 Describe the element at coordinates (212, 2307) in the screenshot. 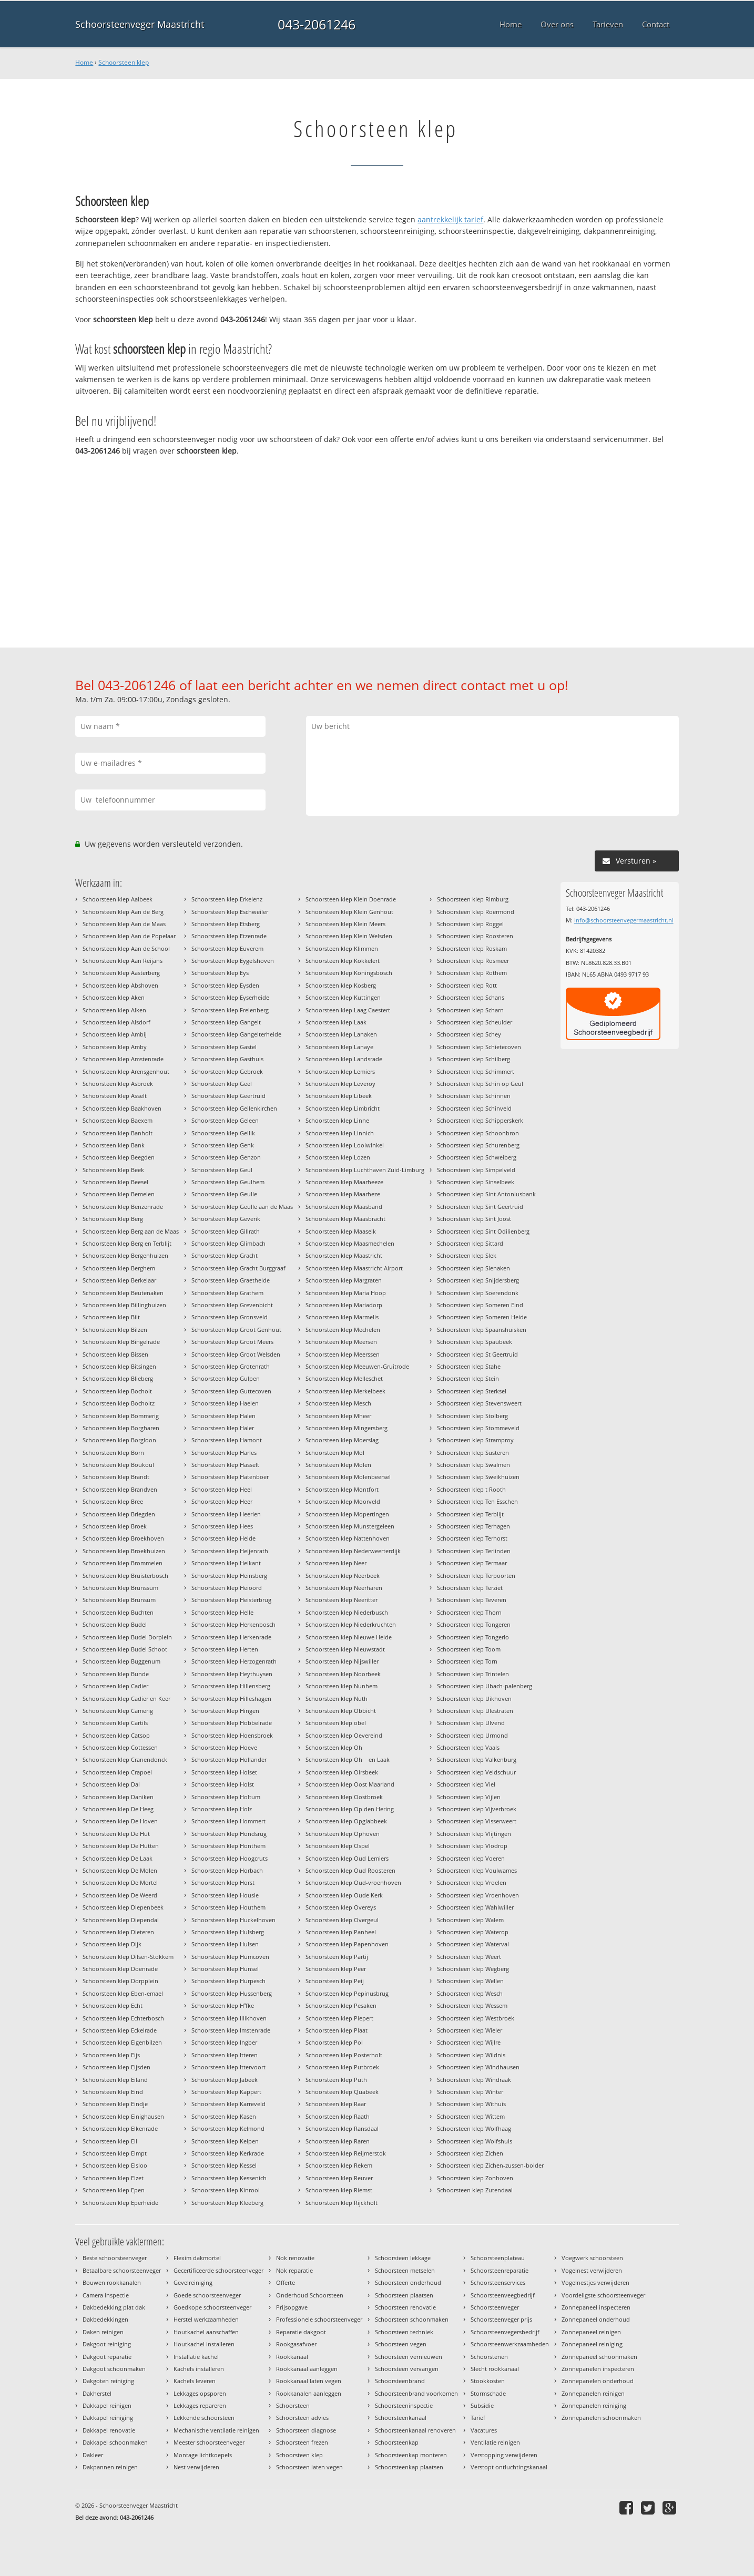

I see `Goedkope schoorsteenveger` at that location.